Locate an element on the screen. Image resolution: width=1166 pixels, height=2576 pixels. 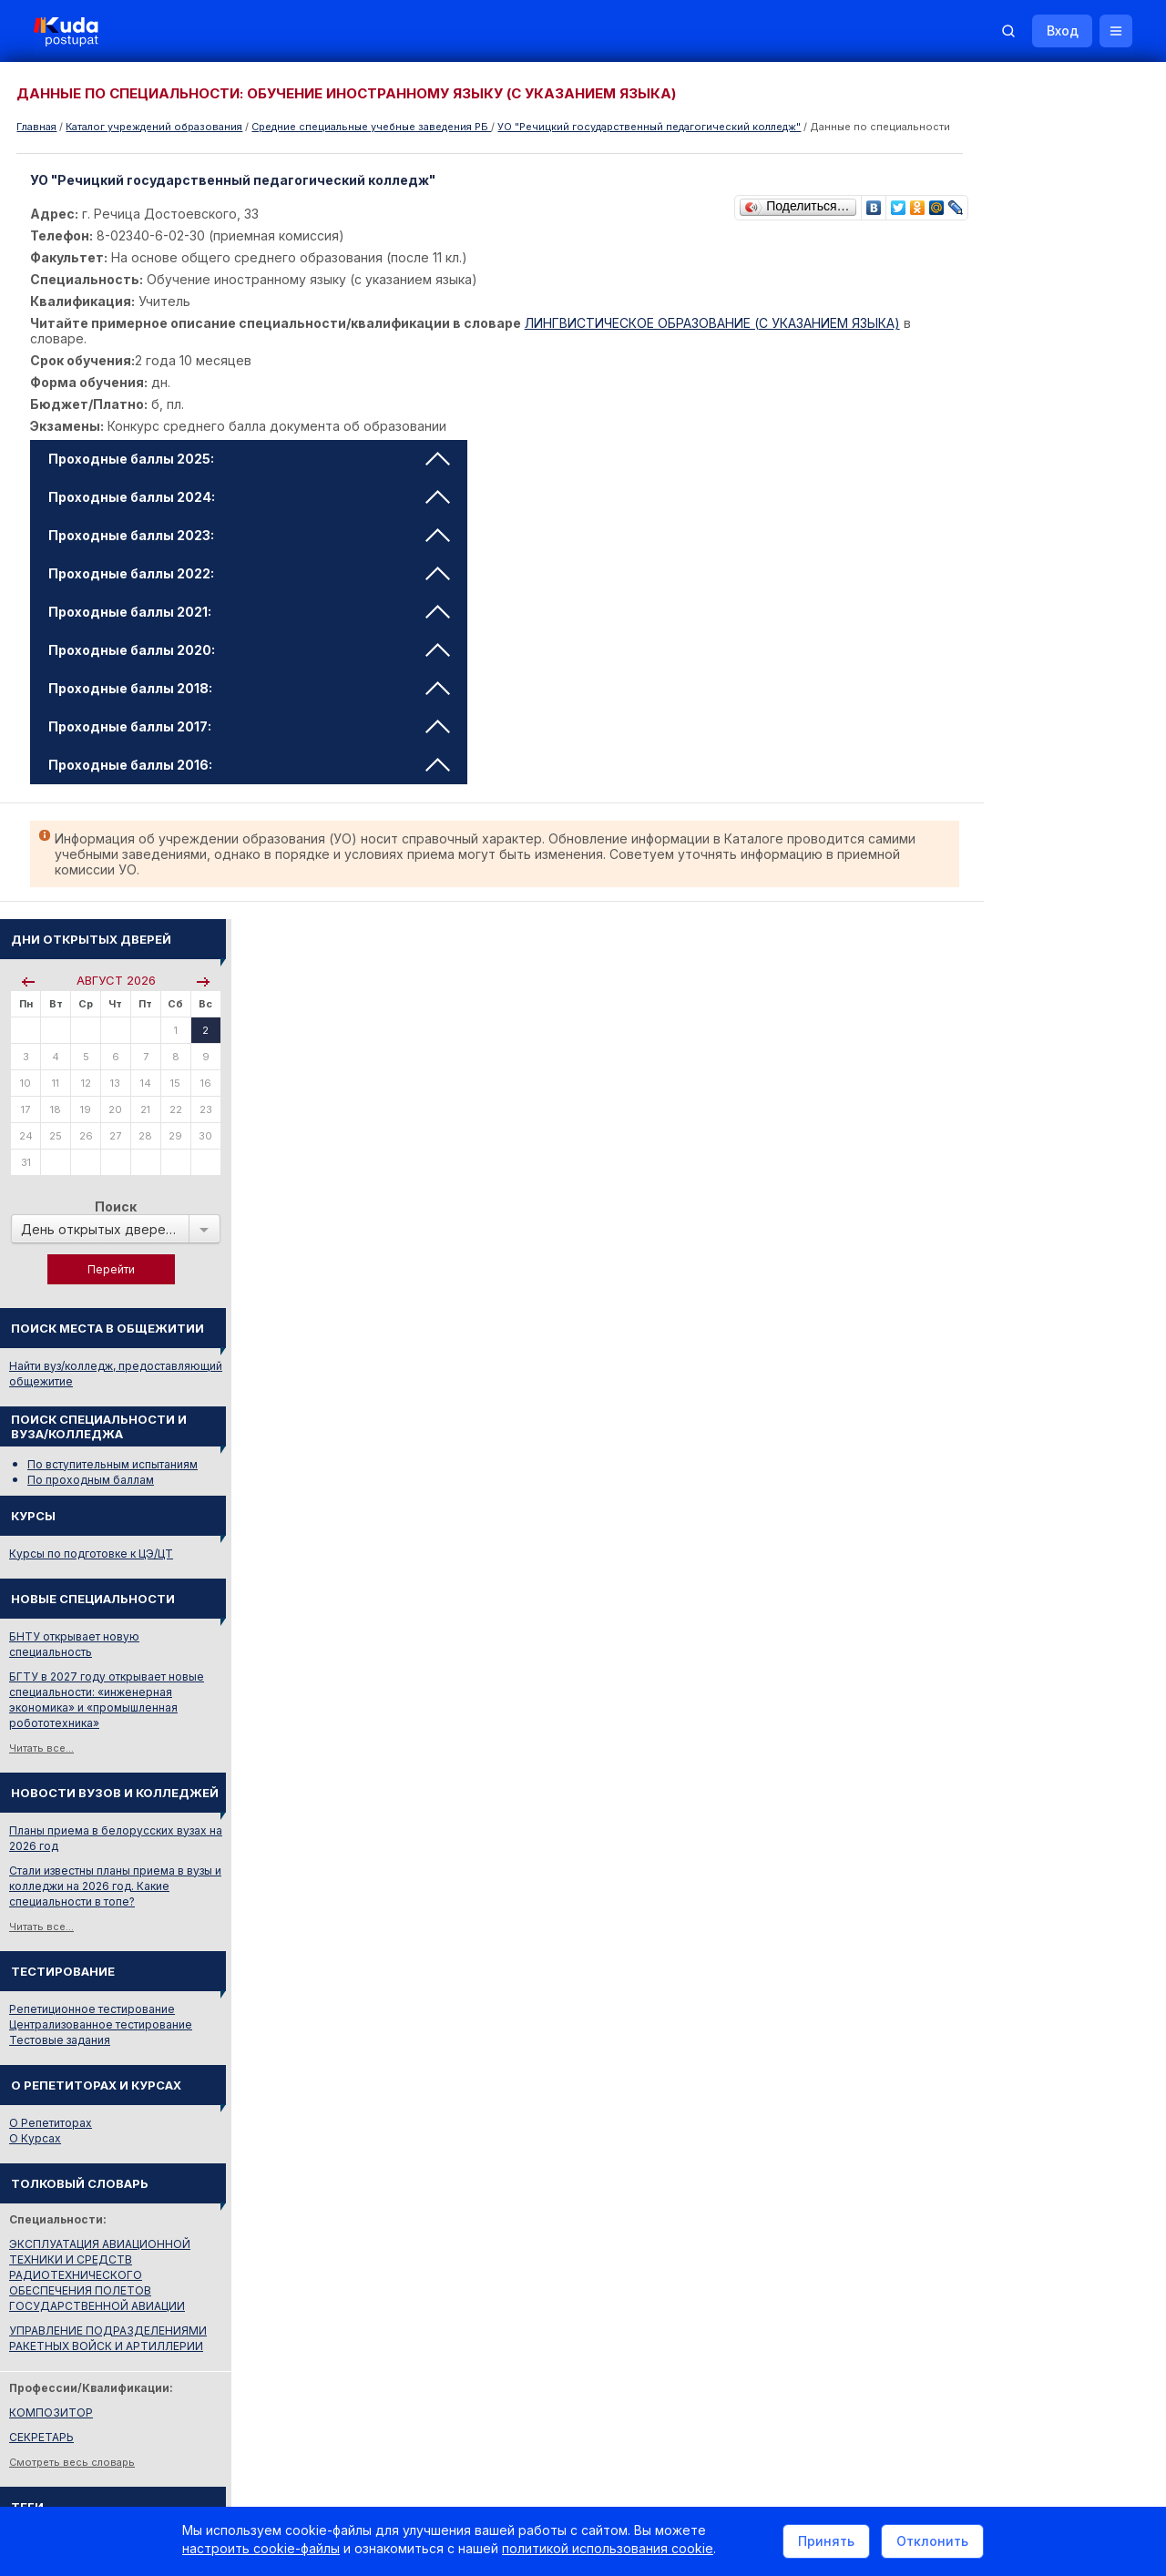
Проходные баллы 2016: [tab] is located at coordinates (252, 779).